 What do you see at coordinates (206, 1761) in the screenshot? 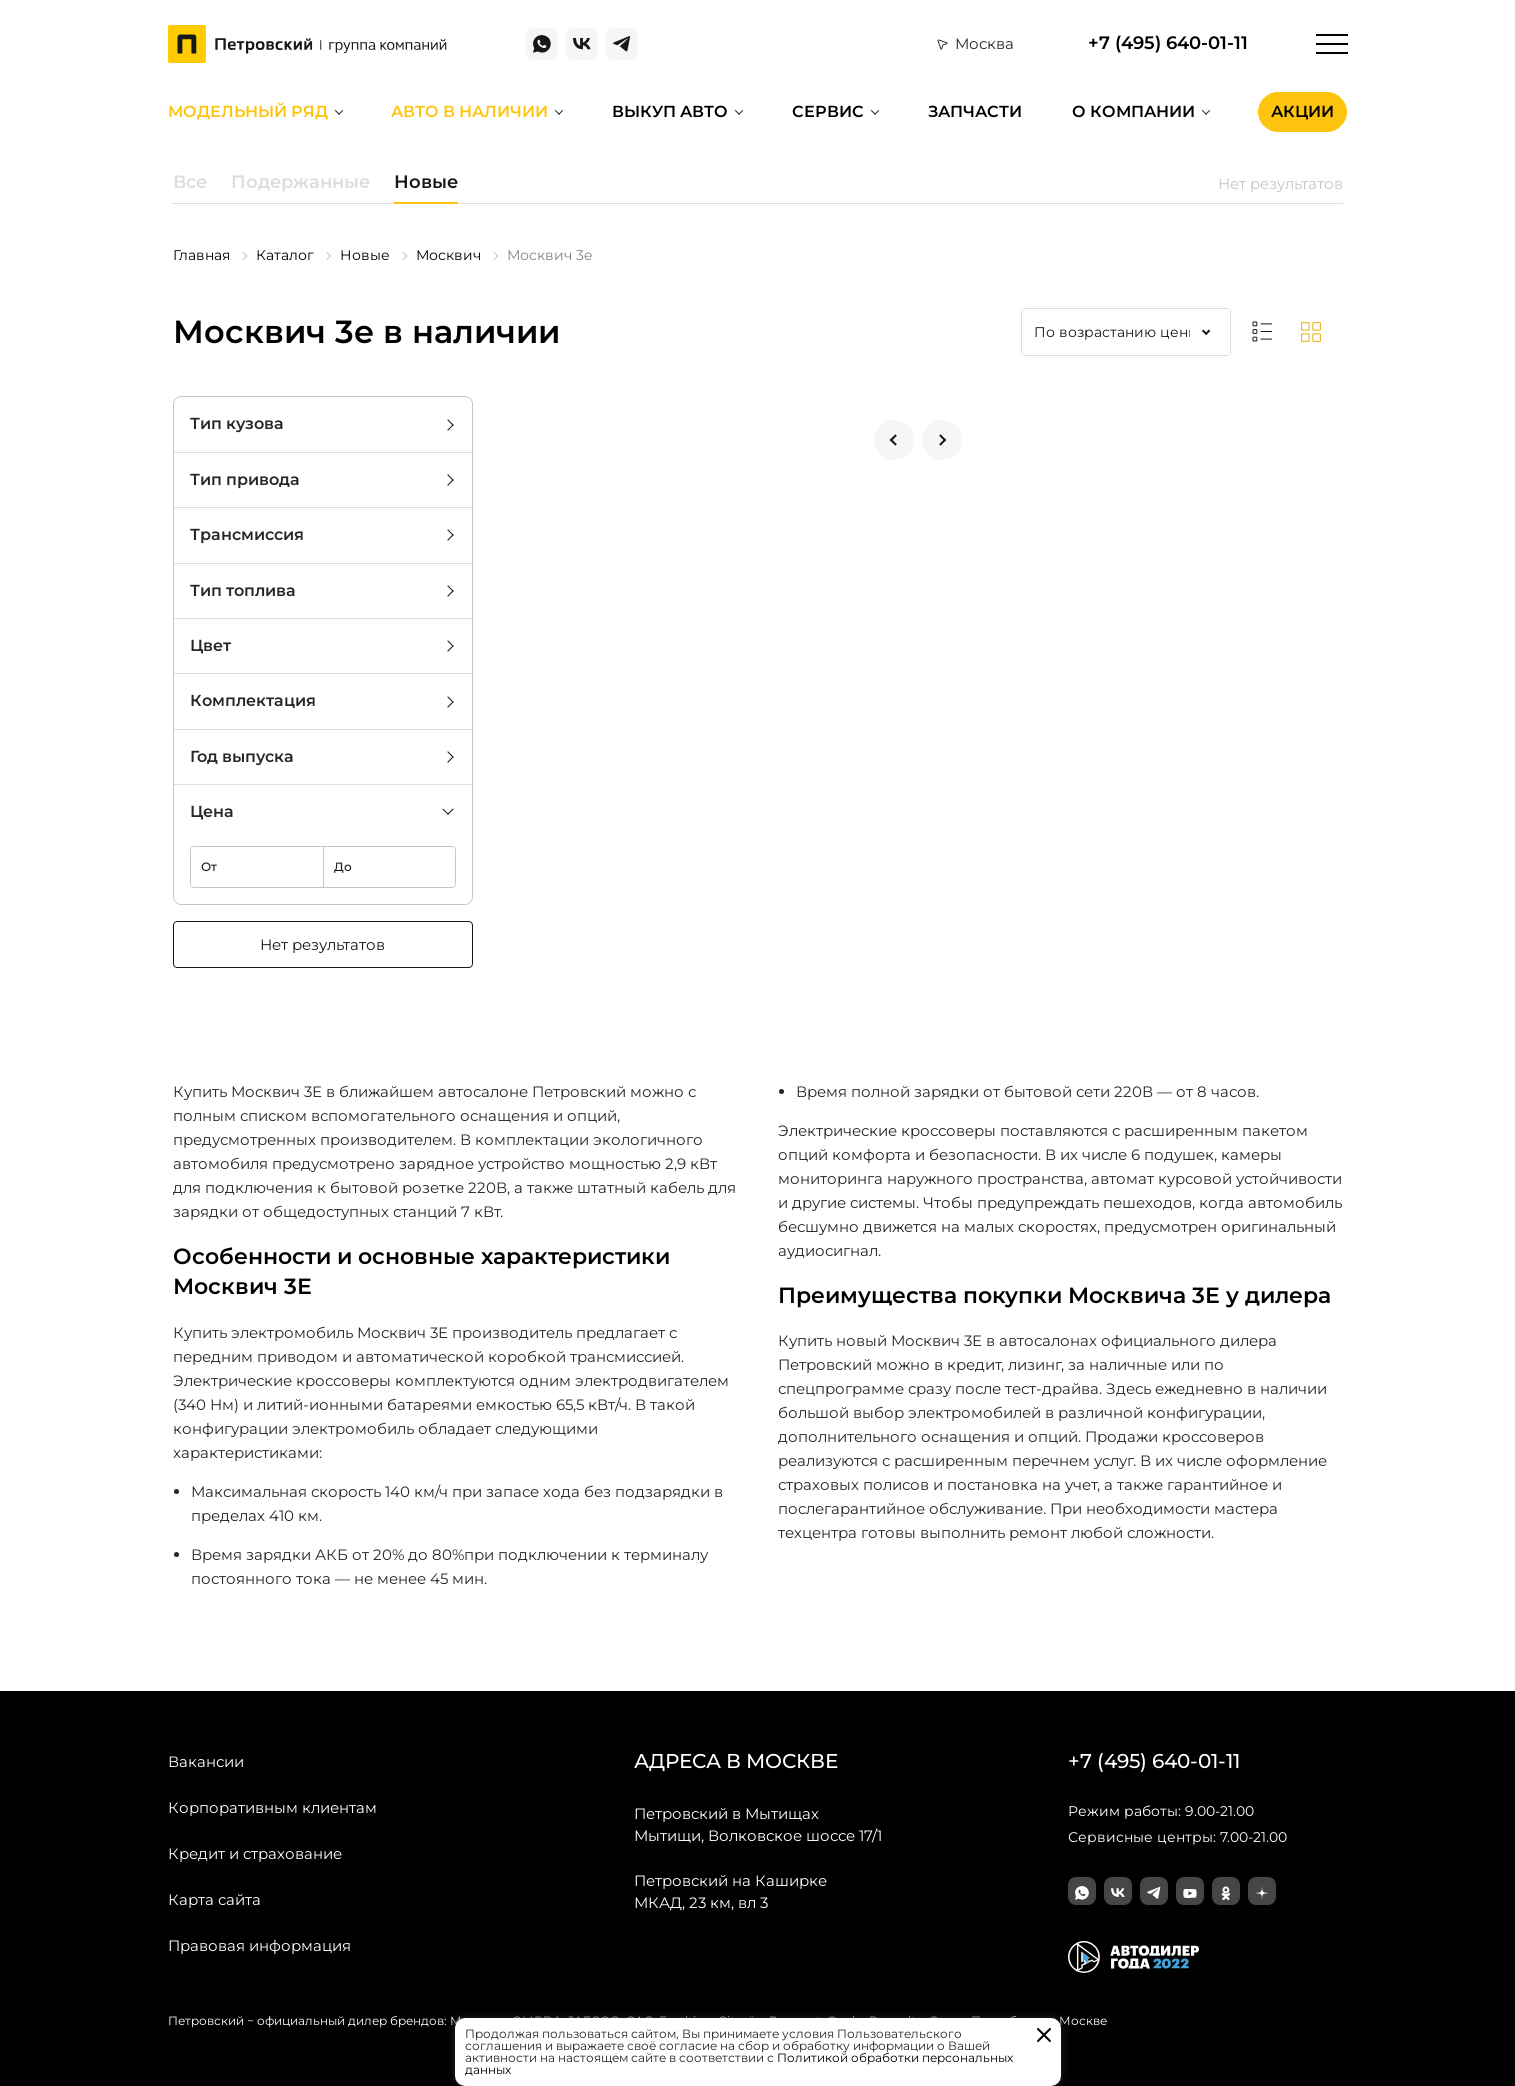
I see `Вакансии` at bounding box center [206, 1761].